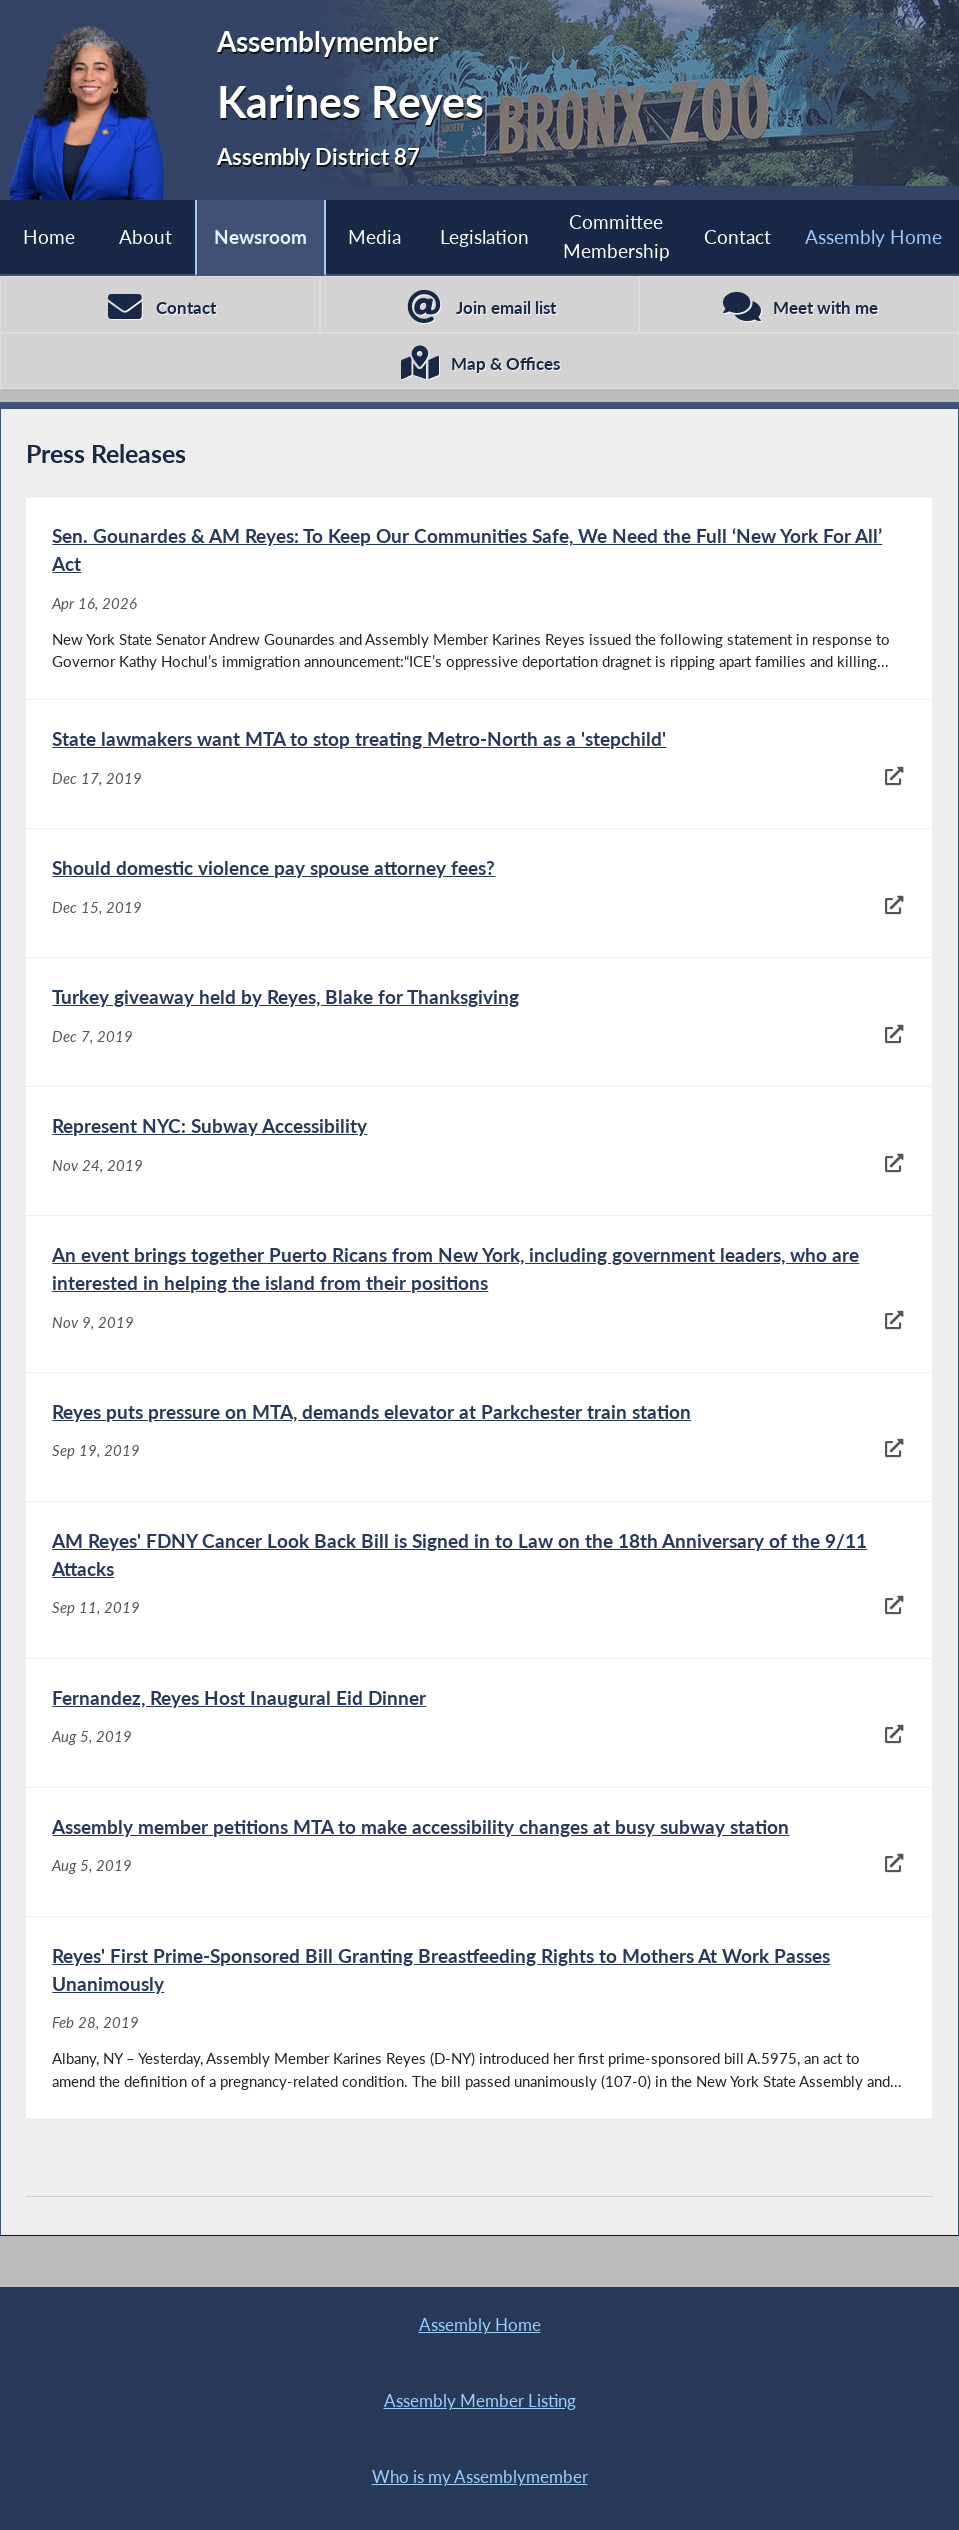  What do you see at coordinates (374, 236) in the screenshot?
I see `Media` at bounding box center [374, 236].